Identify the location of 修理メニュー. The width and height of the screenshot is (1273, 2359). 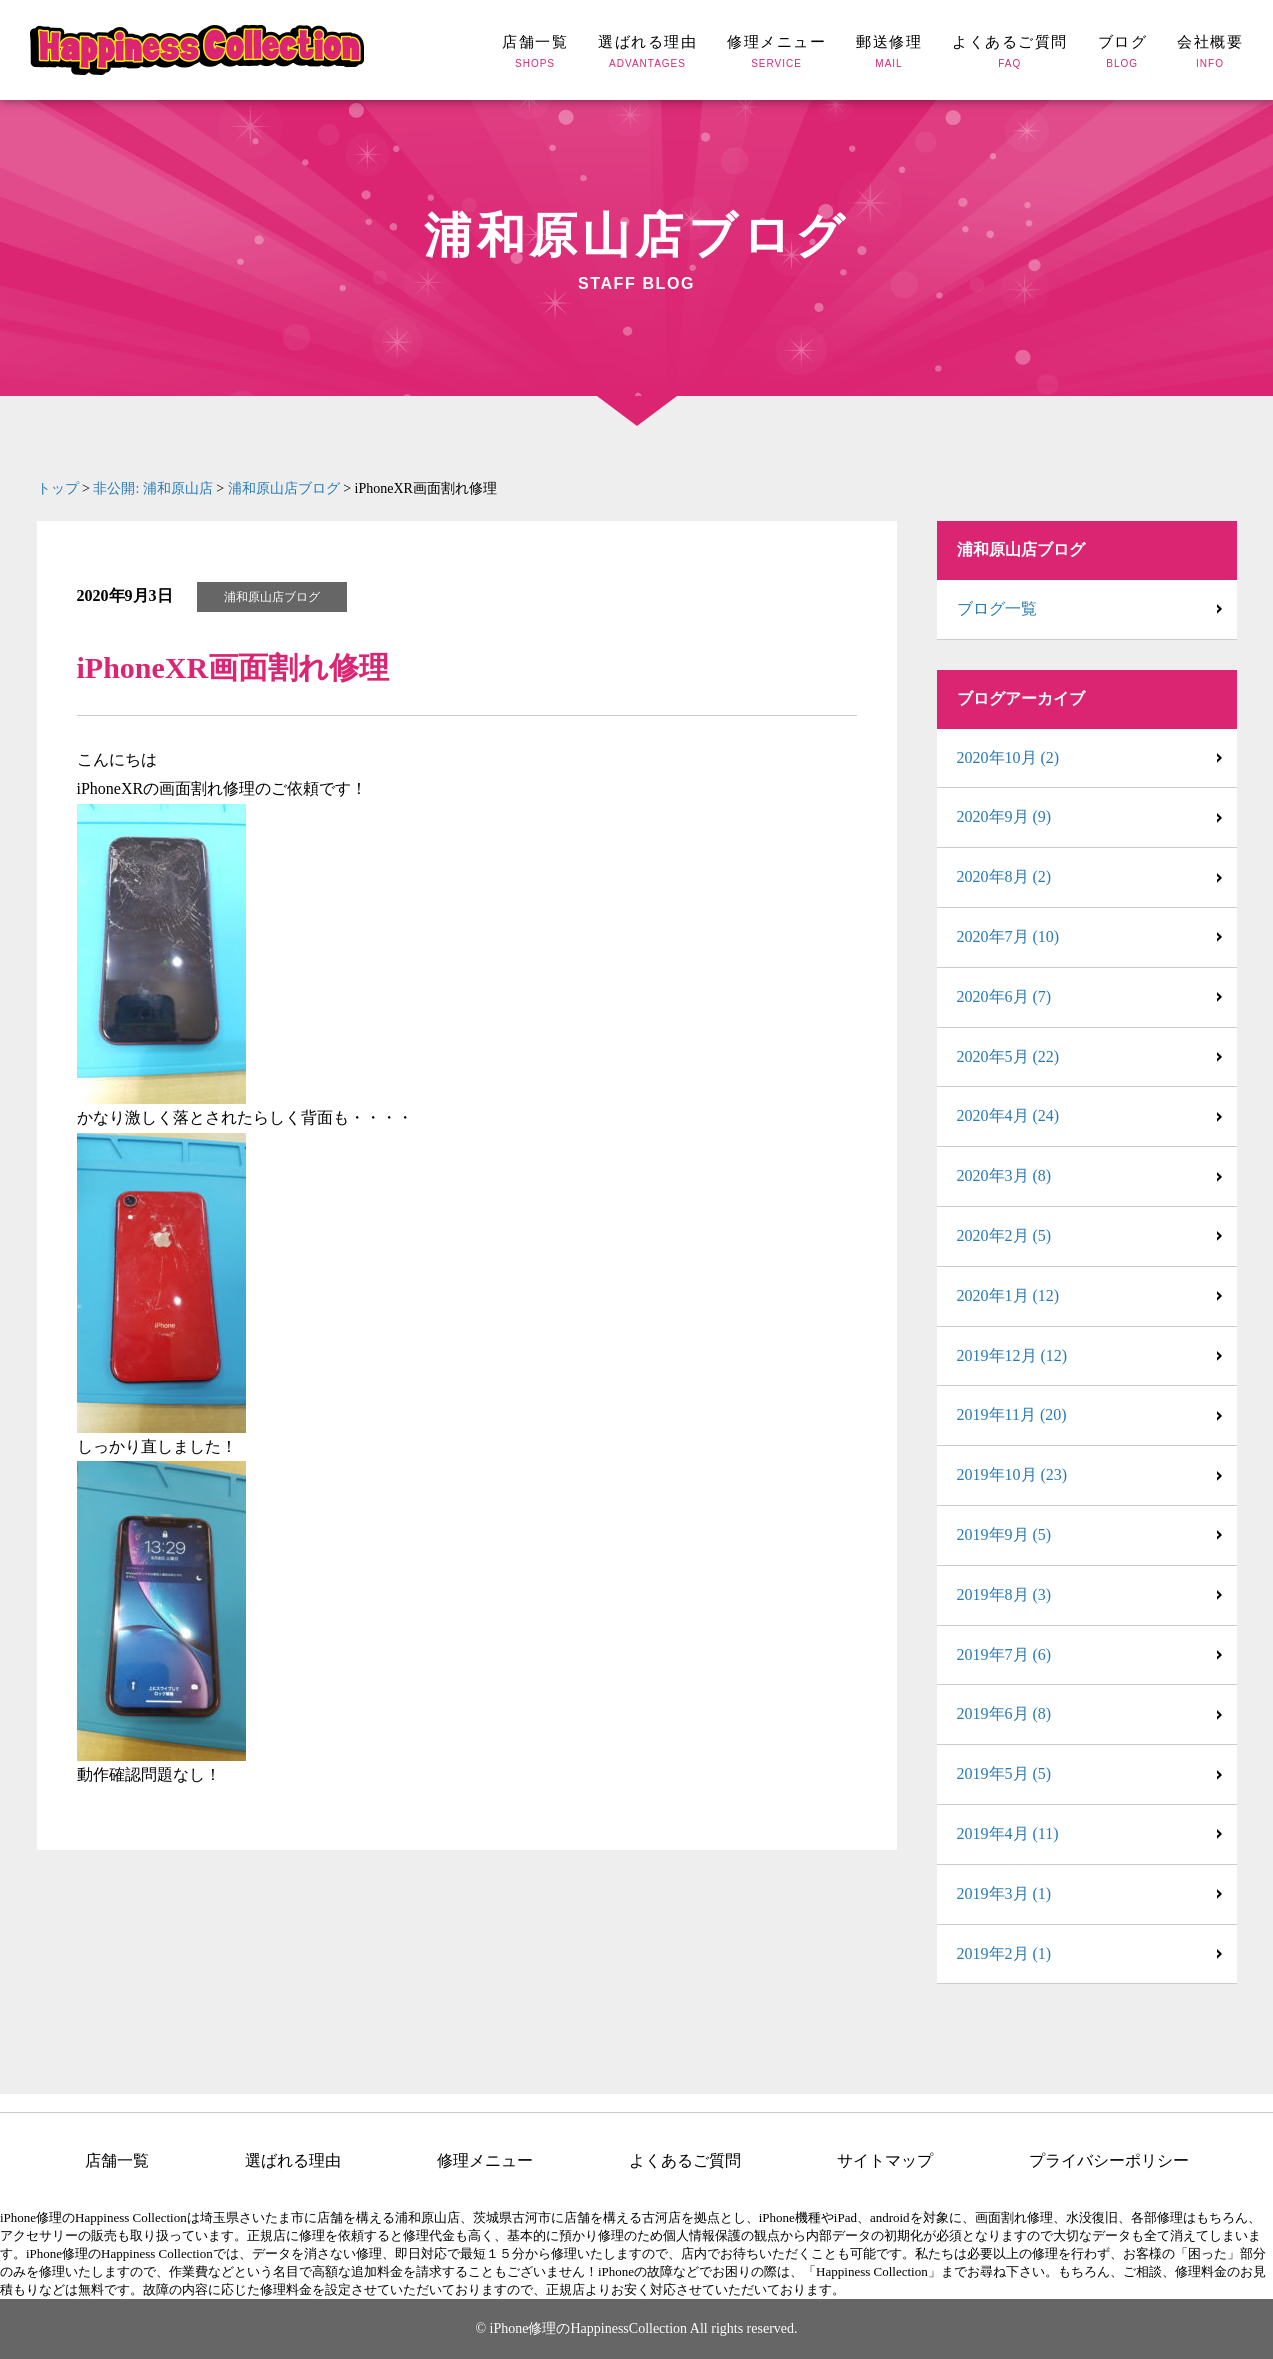
(485, 2161).